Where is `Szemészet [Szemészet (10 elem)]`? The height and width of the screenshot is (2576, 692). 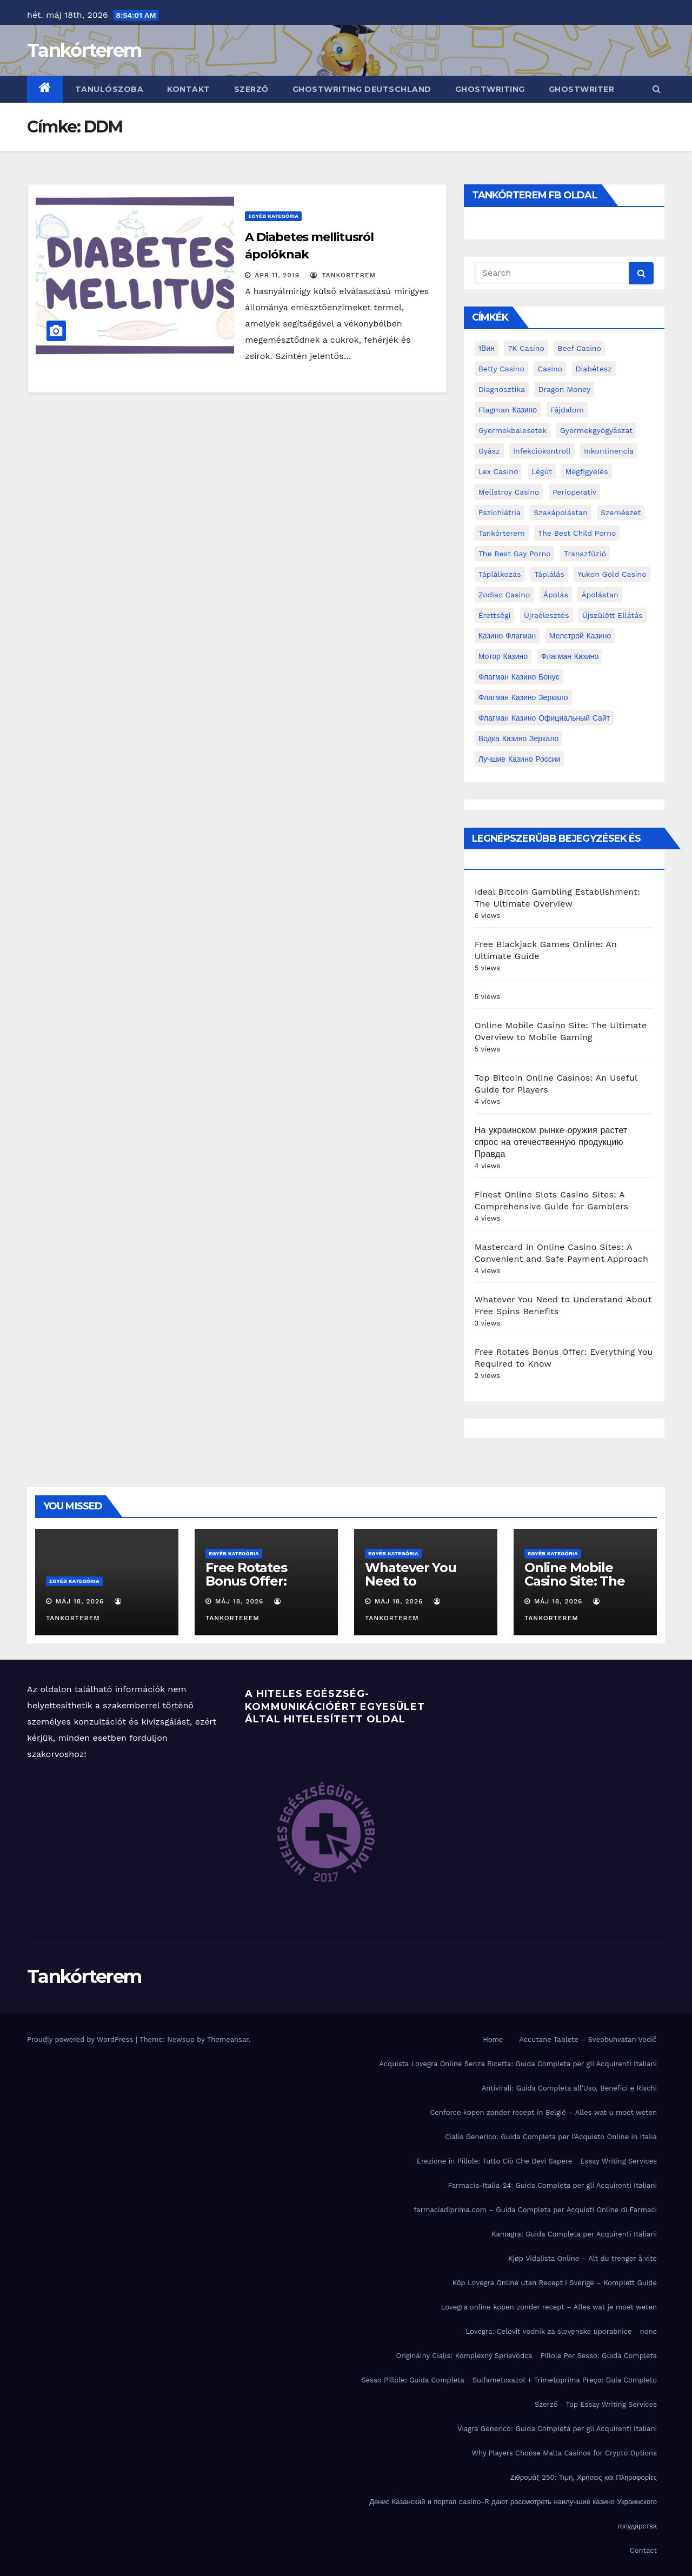 Szemészet [Szemészet (10 elem)] is located at coordinates (621, 512).